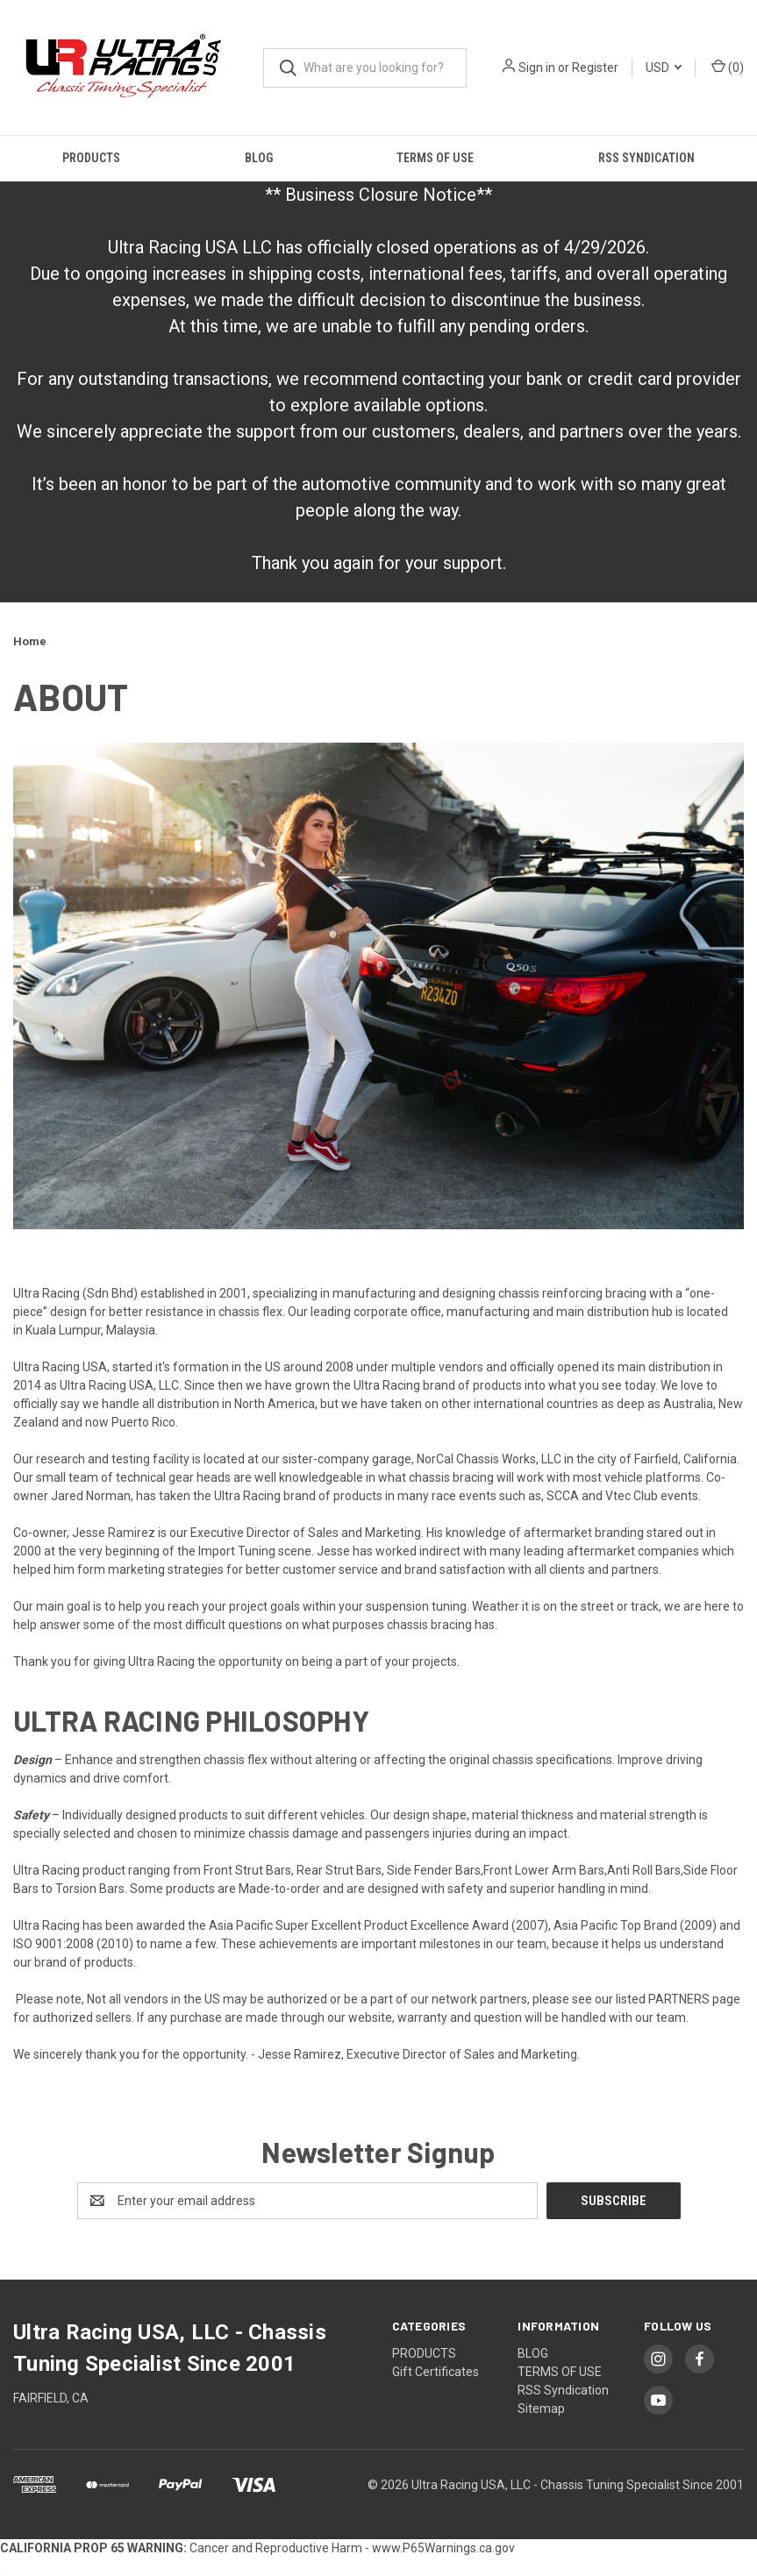  What do you see at coordinates (91, 158) in the screenshot?
I see `PRODUCTS` at bounding box center [91, 158].